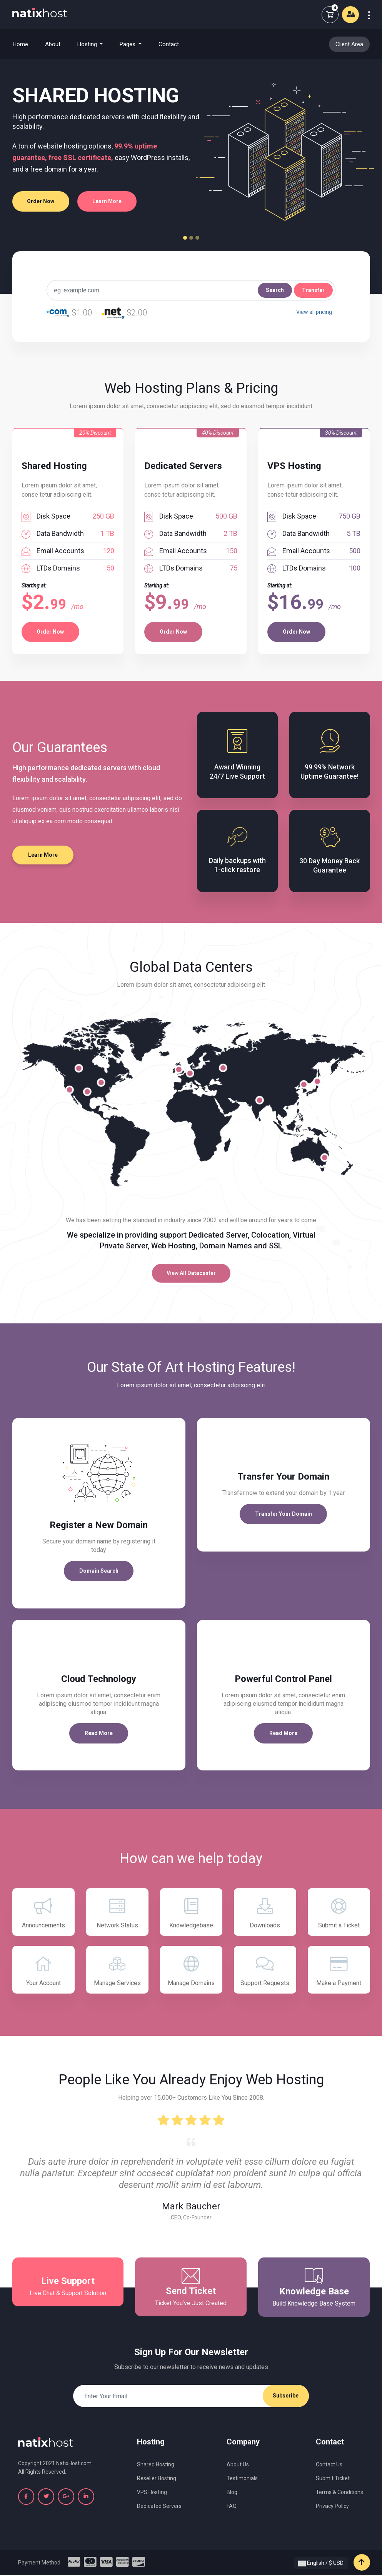  What do you see at coordinates (332, 2507) in the screenshot?
I see `Privacy Policy` at bounding box center [332, 2507].